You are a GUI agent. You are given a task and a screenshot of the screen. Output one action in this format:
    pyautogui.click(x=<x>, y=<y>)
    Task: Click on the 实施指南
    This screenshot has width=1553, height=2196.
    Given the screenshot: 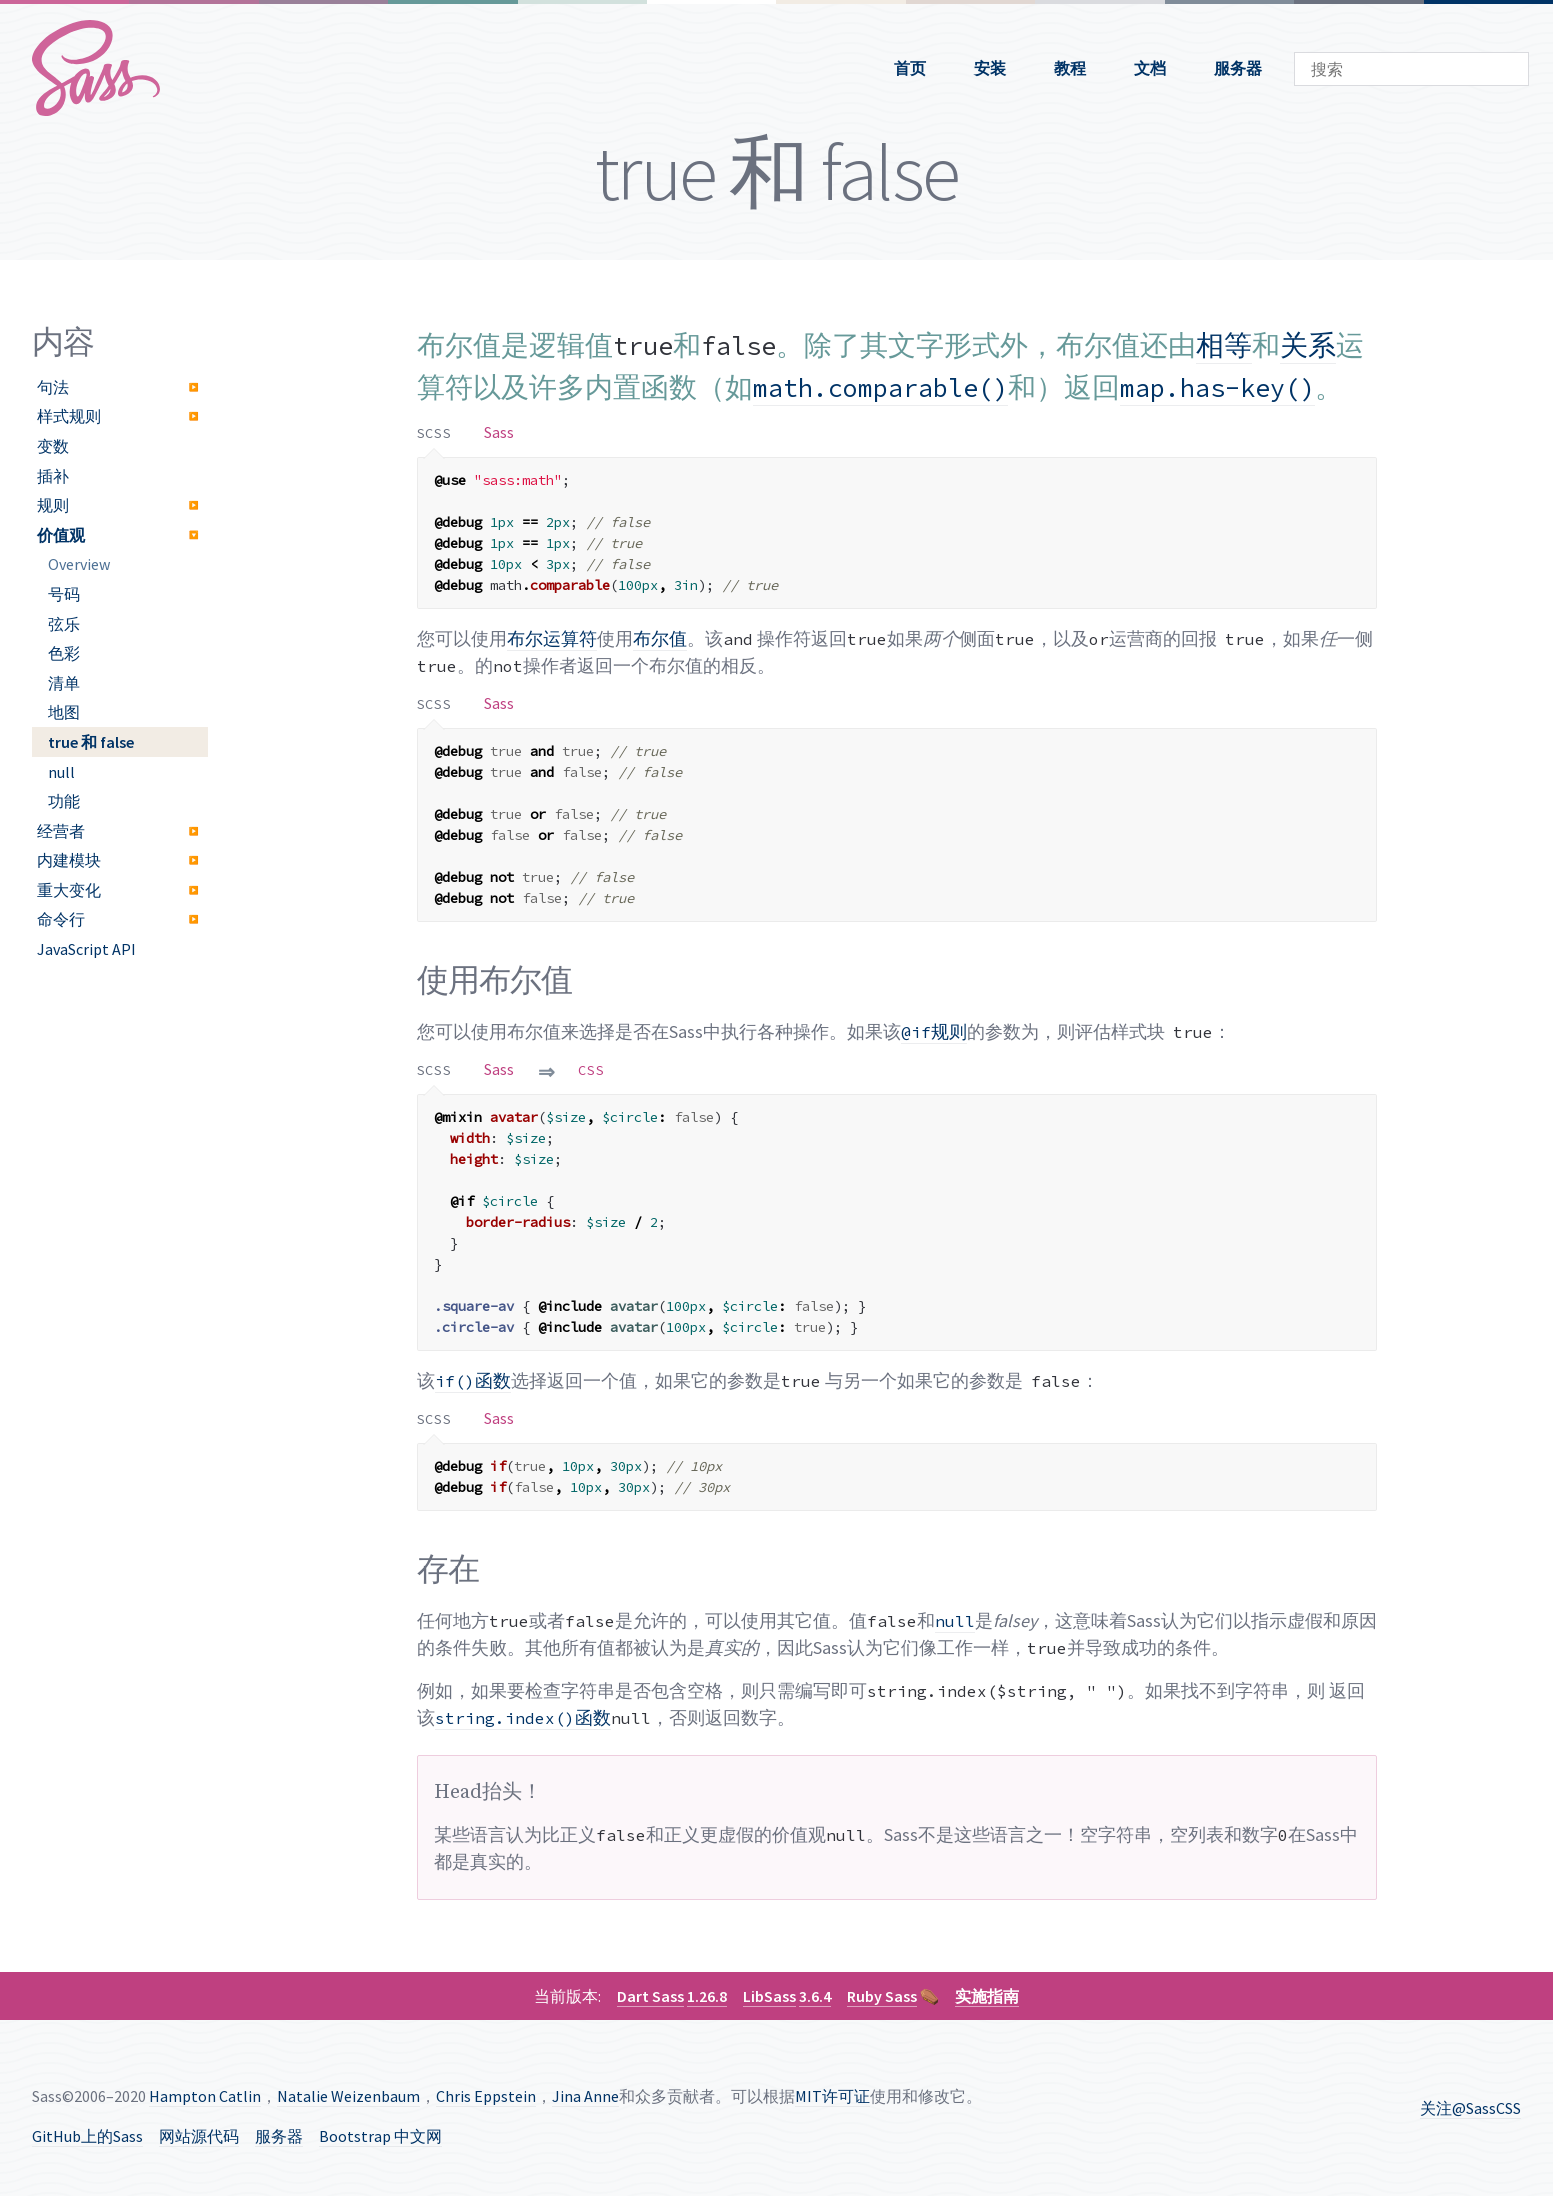 What is the action you would take?
    pyautogui.click(x=987, y=1996)
    